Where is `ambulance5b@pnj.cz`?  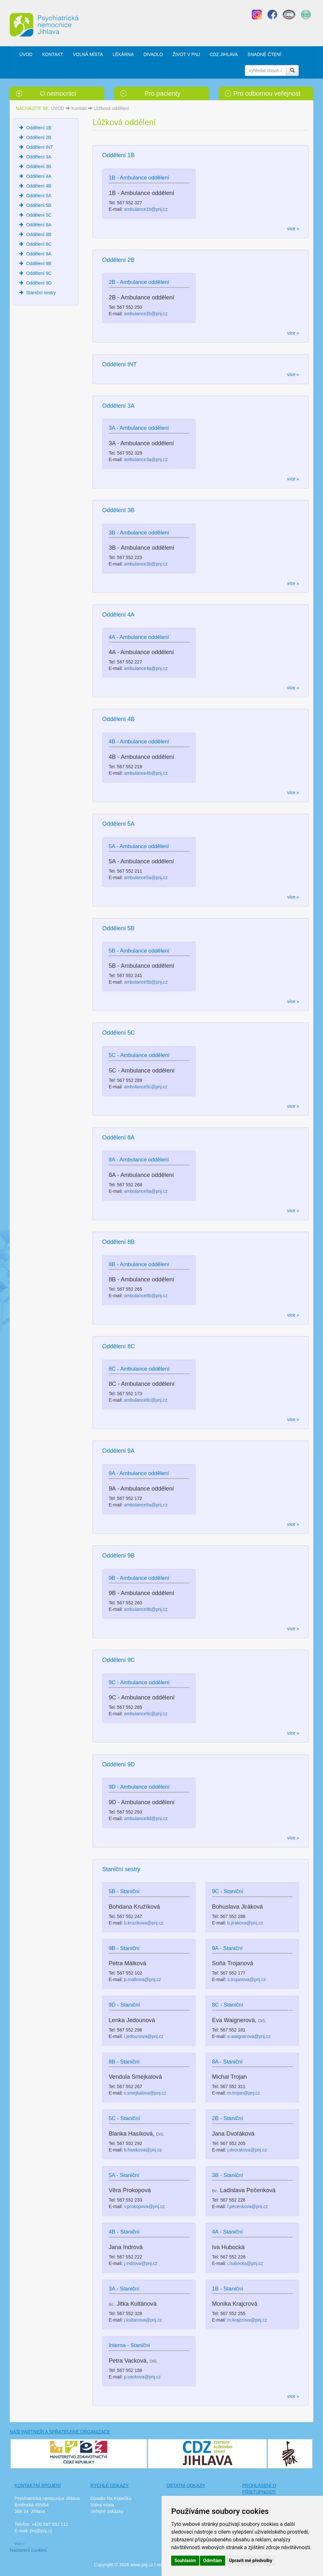
ambulance5b@pnj.cz is located at coordinates (146, 982).